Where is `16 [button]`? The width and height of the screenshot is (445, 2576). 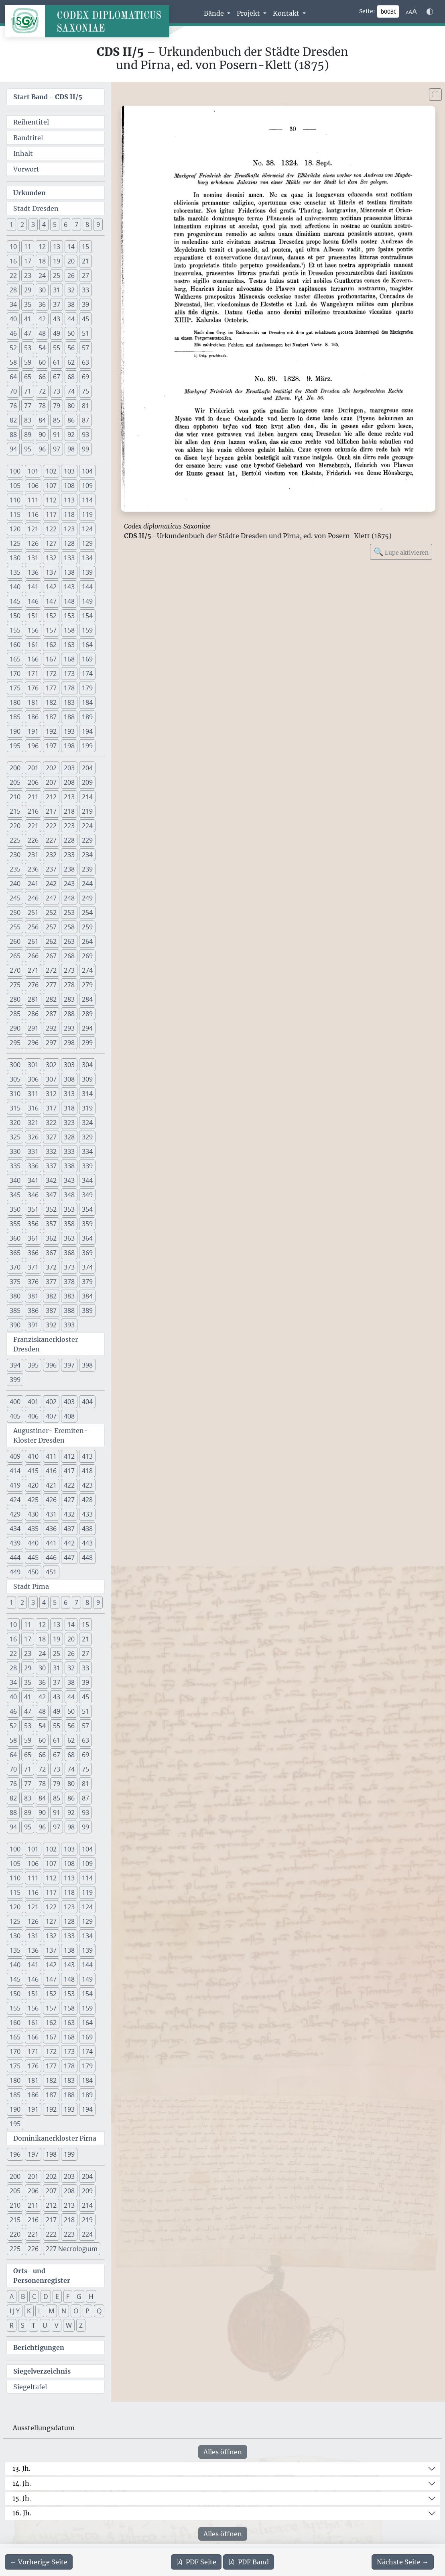 16 [button] is located at coordinates (13, 261).